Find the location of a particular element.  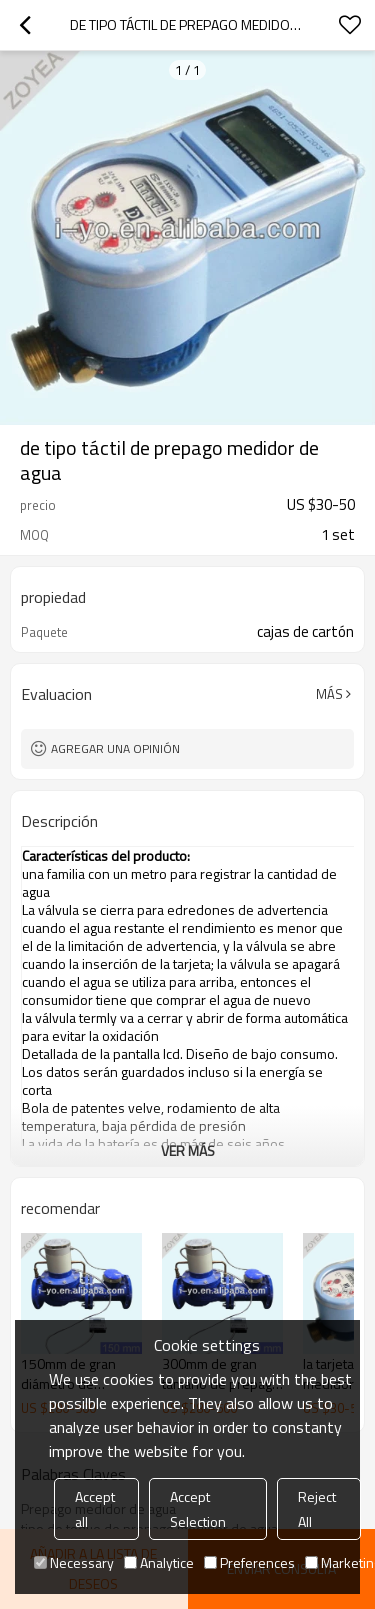

Agregar una opinión is located at coordinates (115, 748).